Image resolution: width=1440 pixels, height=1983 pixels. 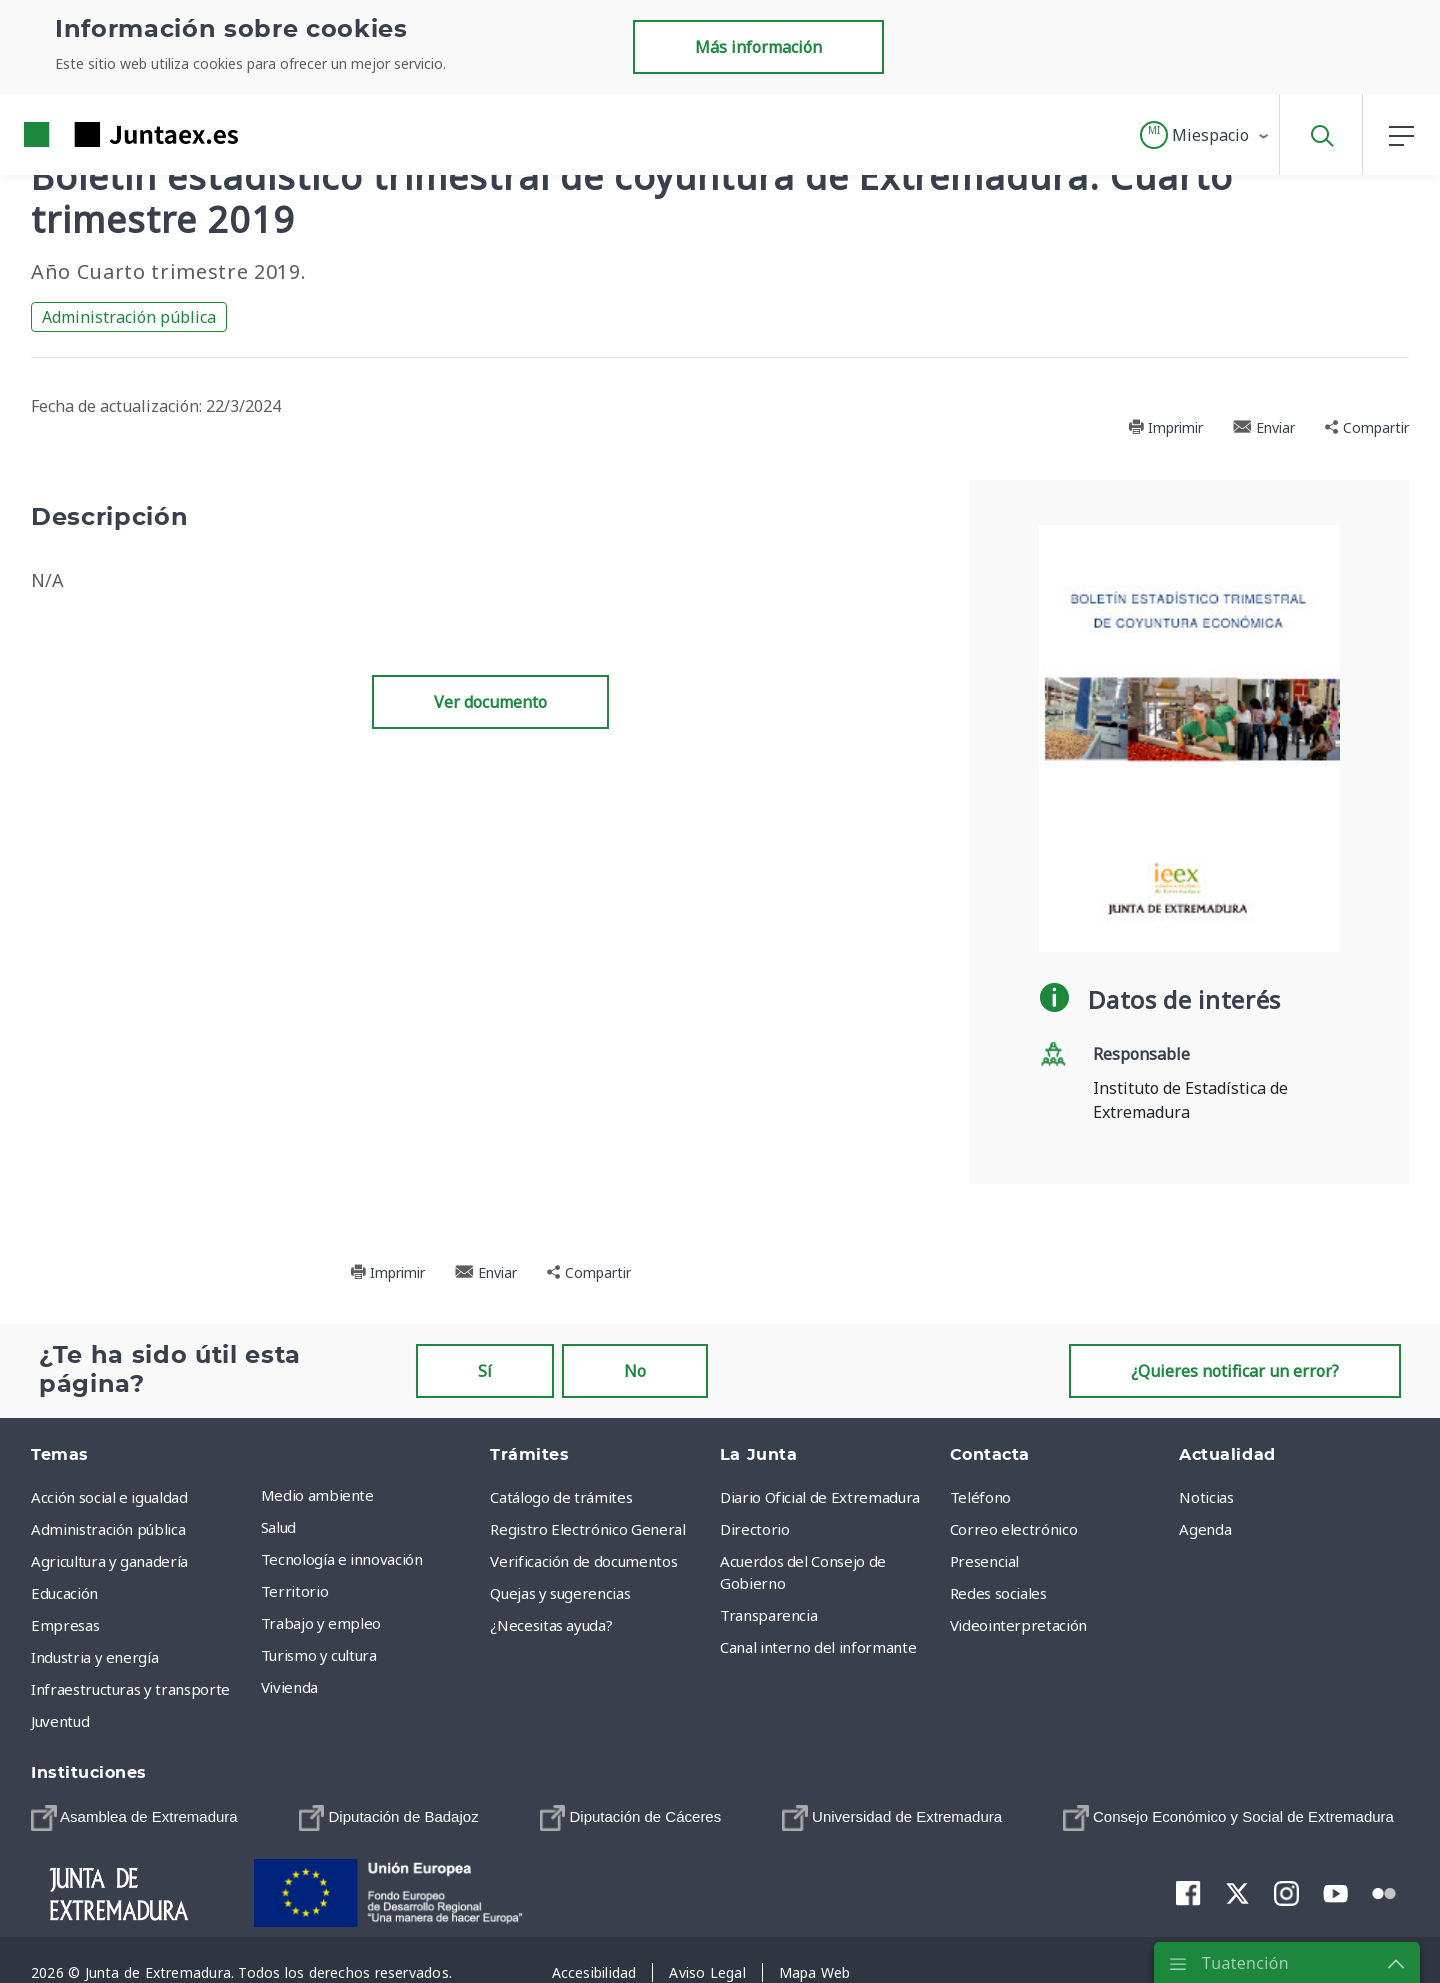 What do you see at coordinates (94, 1657) in the screenshot?
I see `Industria y energía [menuitem]` at bounding box center [94, 1657].